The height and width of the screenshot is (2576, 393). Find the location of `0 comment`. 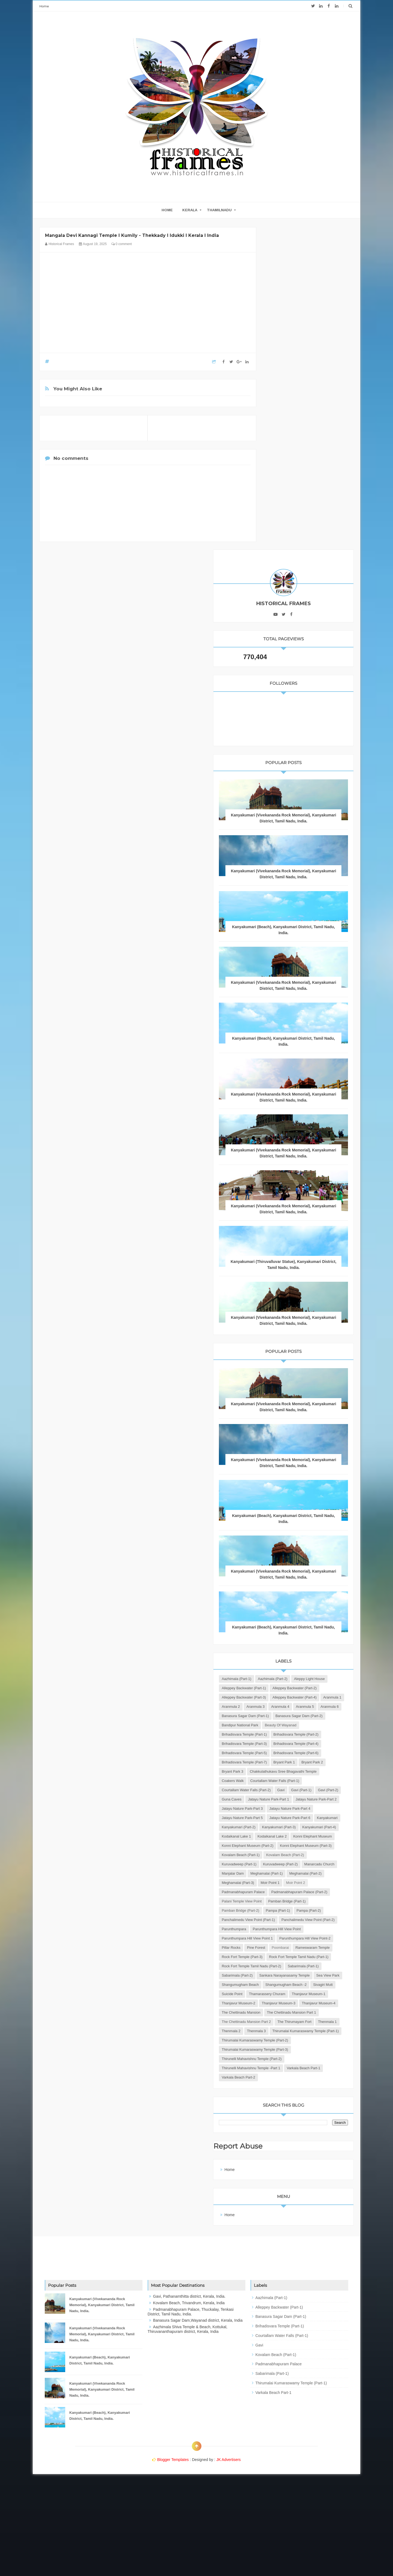

0 comment is located at coordinates (121, 244).